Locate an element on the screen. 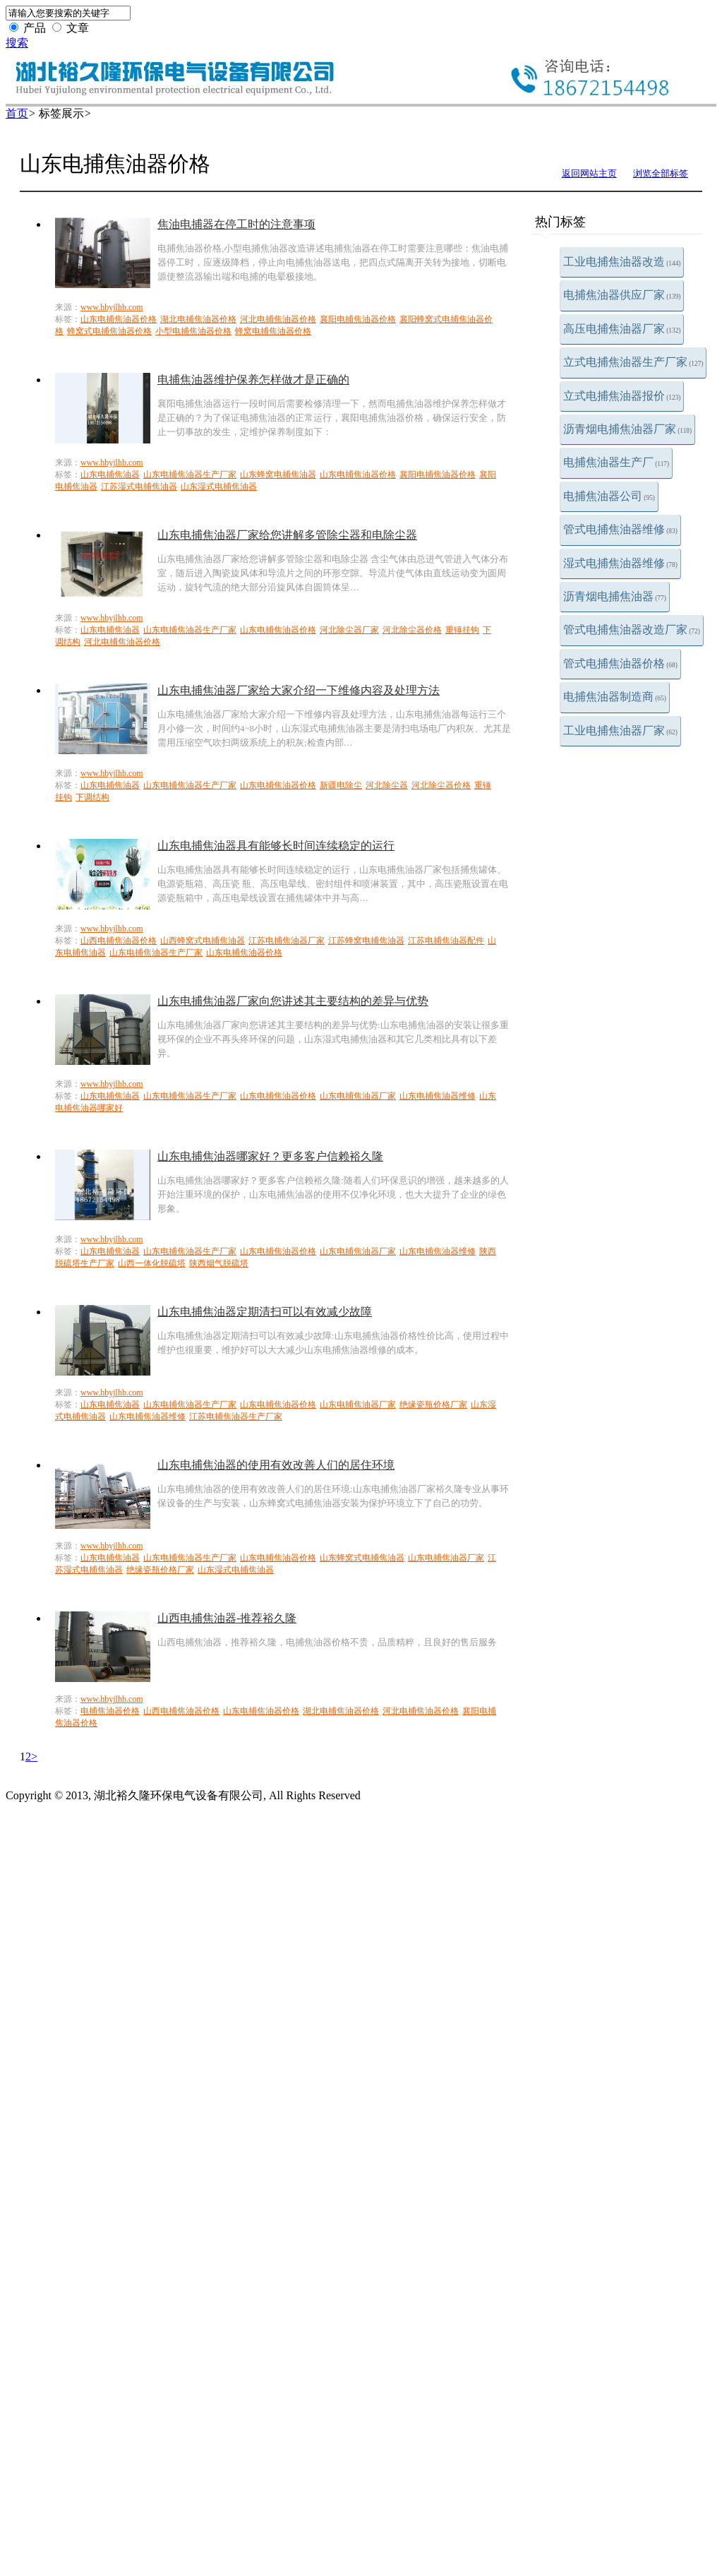 The width and height of the screenshot is (722, 2576). 江苏湿式电捕焦油器 is located at coordinates (139, 486).